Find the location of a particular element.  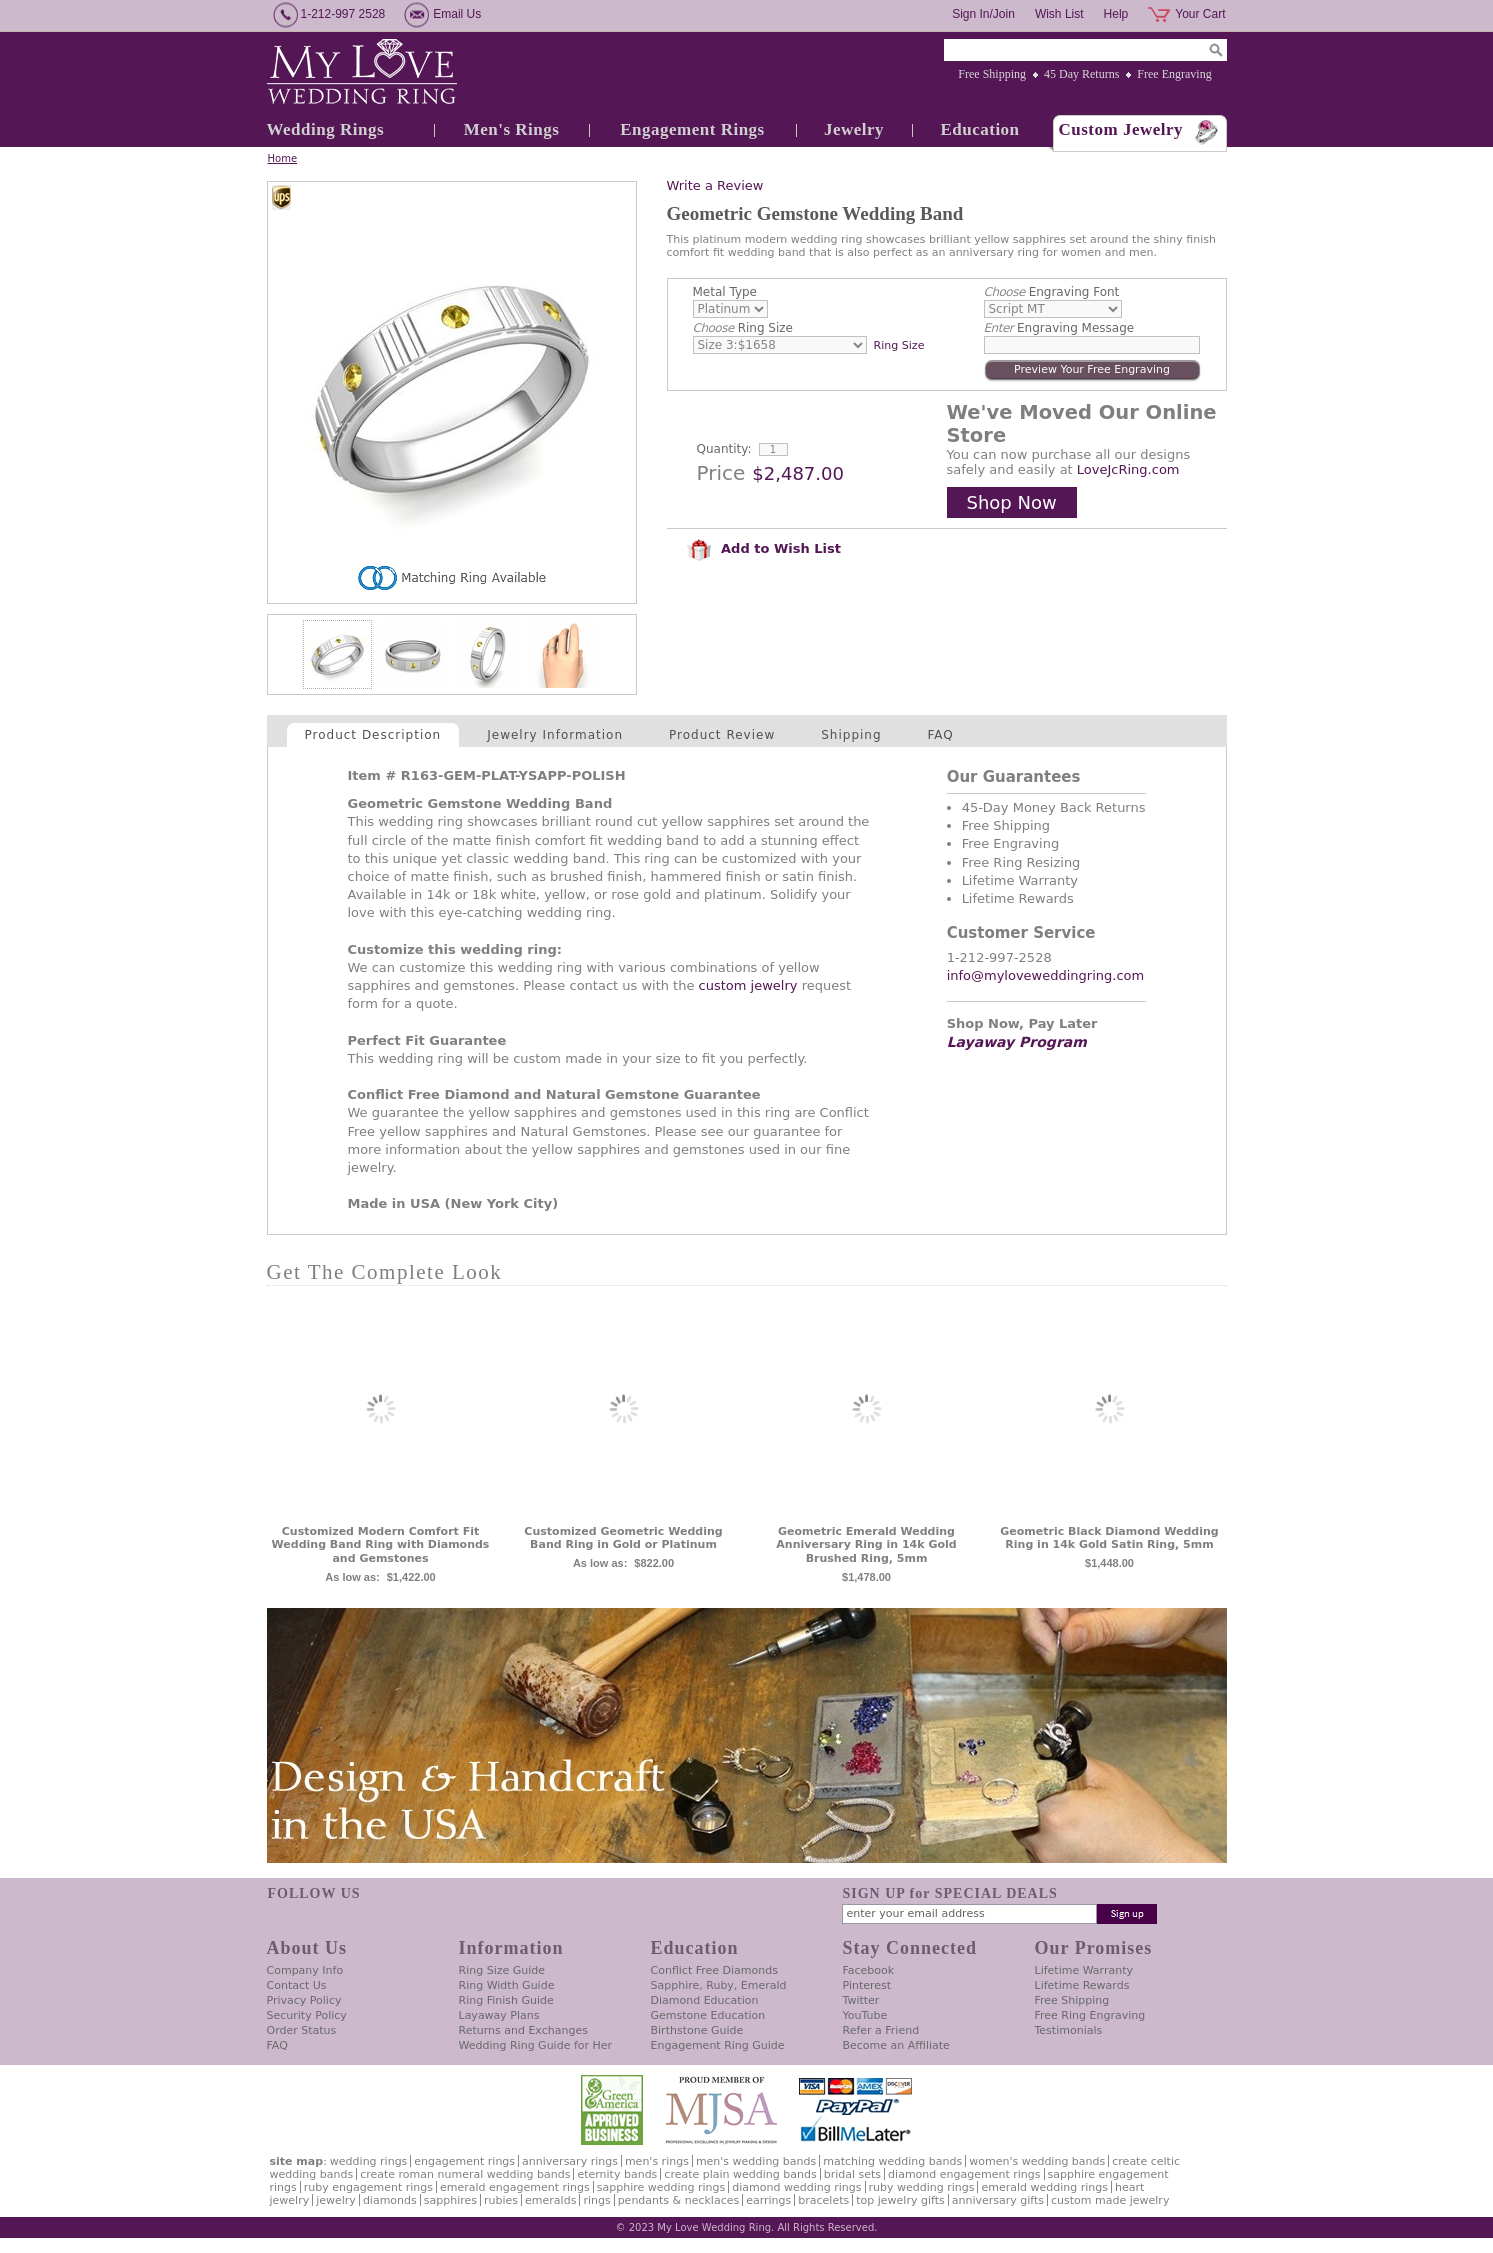

Emeralds is located at coordinates (550, 2200).